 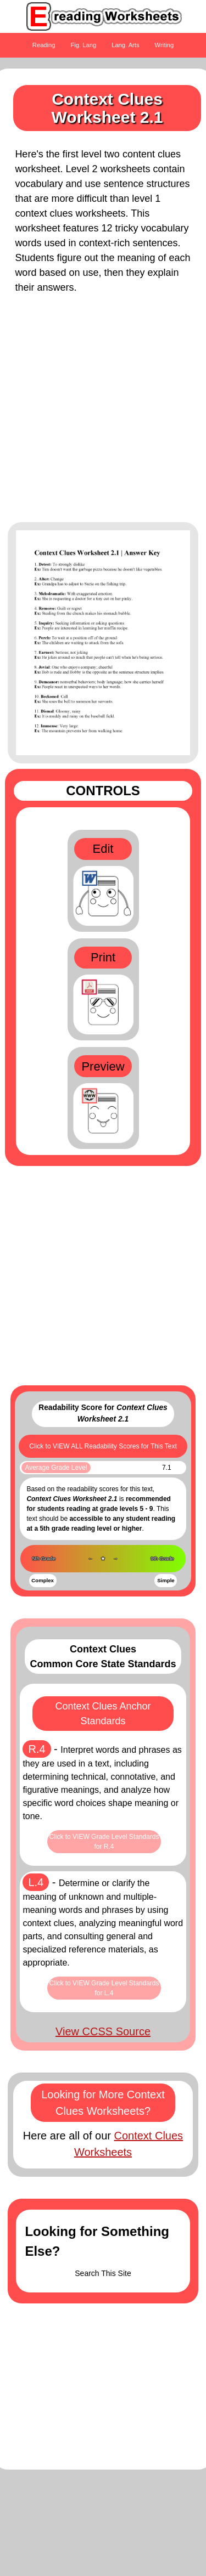 I want to click on Fig. Lang, so click(x=84, y=45).